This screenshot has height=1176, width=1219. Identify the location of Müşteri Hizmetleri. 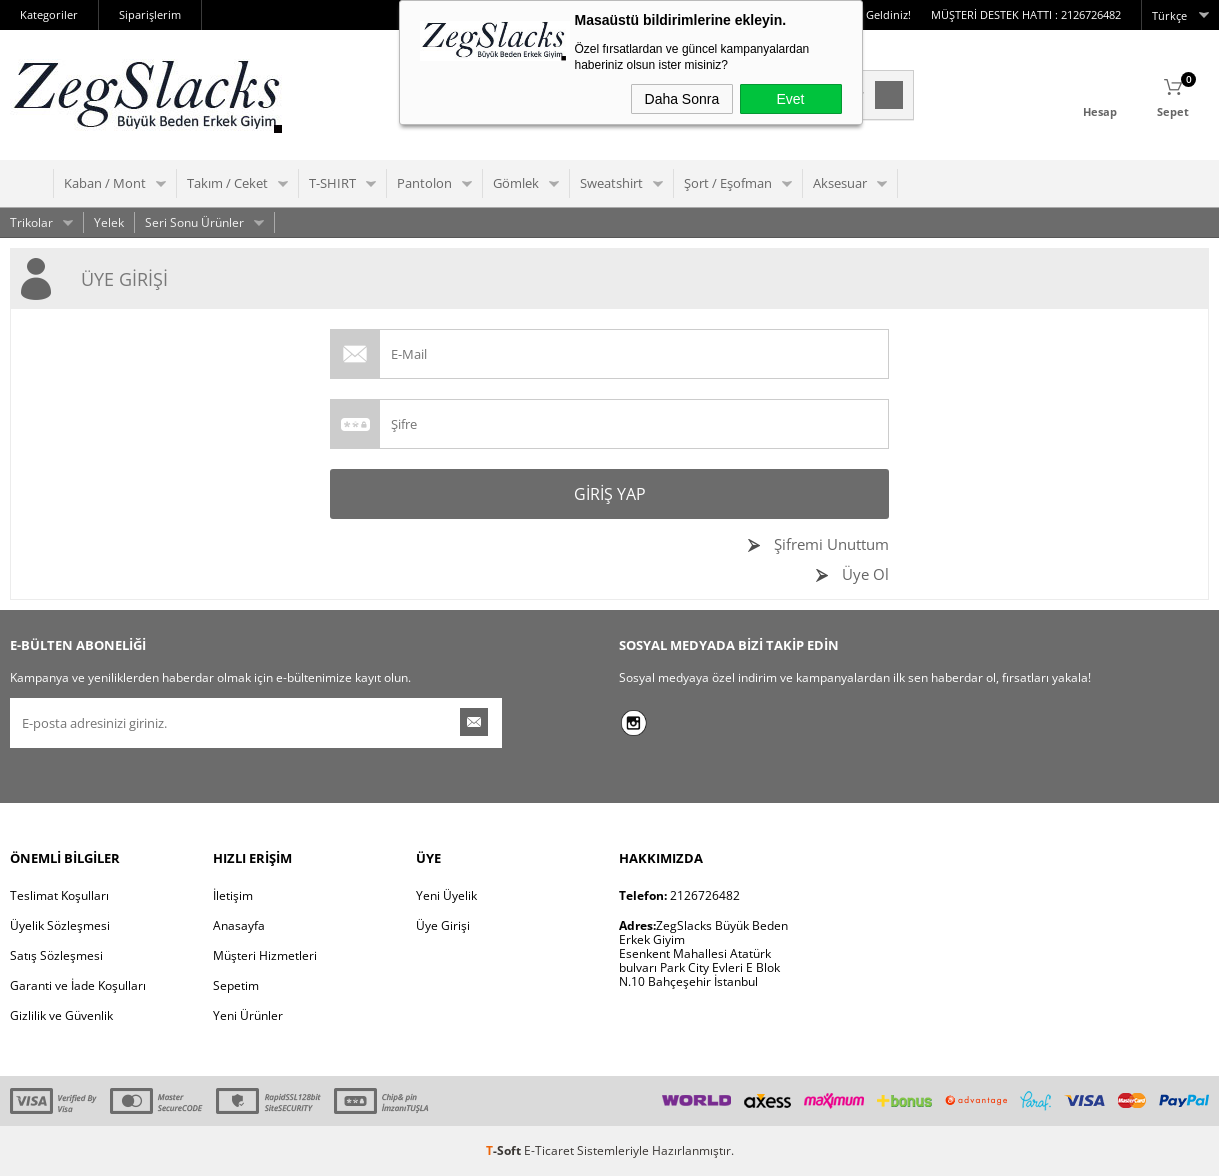
(265, 955).